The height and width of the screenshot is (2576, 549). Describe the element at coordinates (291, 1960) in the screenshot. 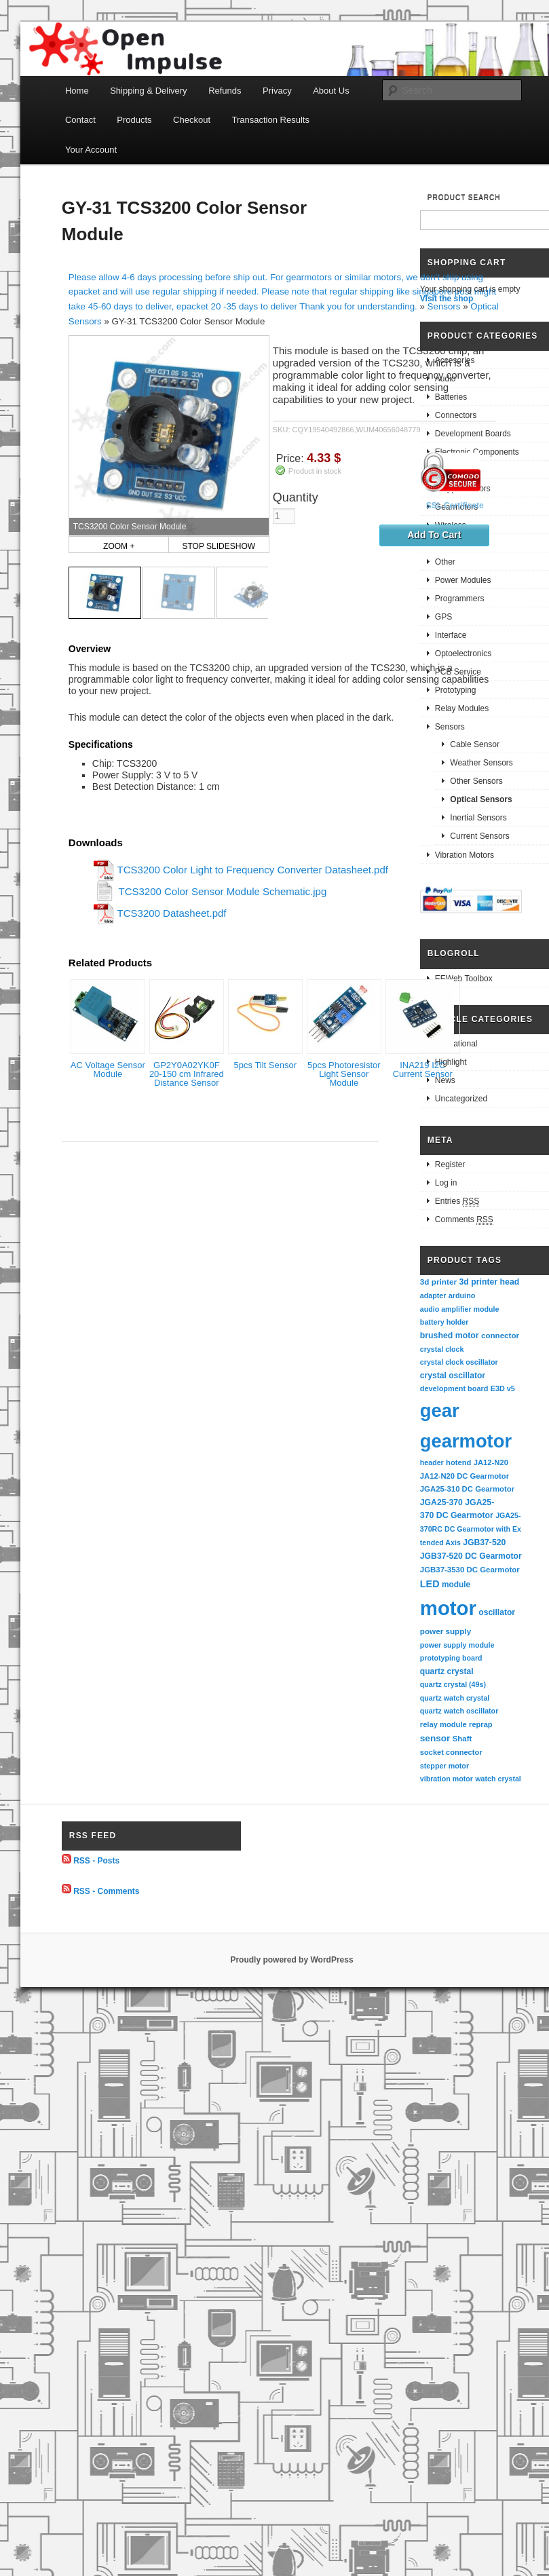

I see `Proudly powered by WordPress` at that location.